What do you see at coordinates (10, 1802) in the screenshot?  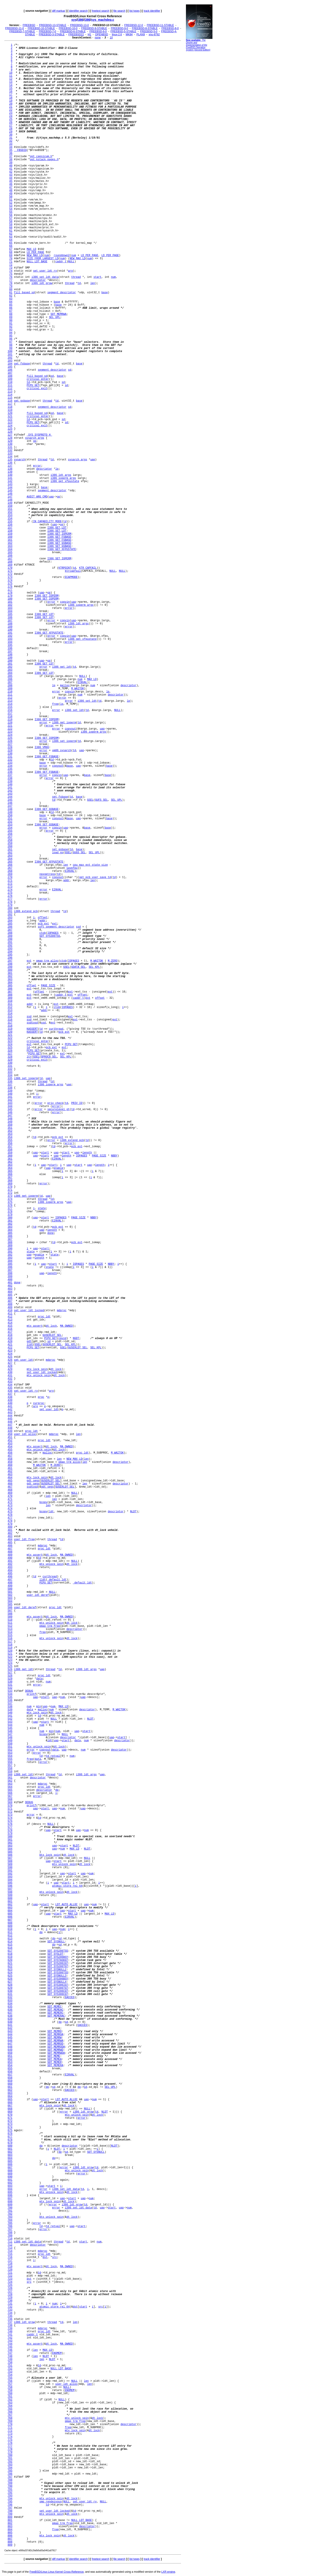 I see `569` at bounding box center [10, 1802].